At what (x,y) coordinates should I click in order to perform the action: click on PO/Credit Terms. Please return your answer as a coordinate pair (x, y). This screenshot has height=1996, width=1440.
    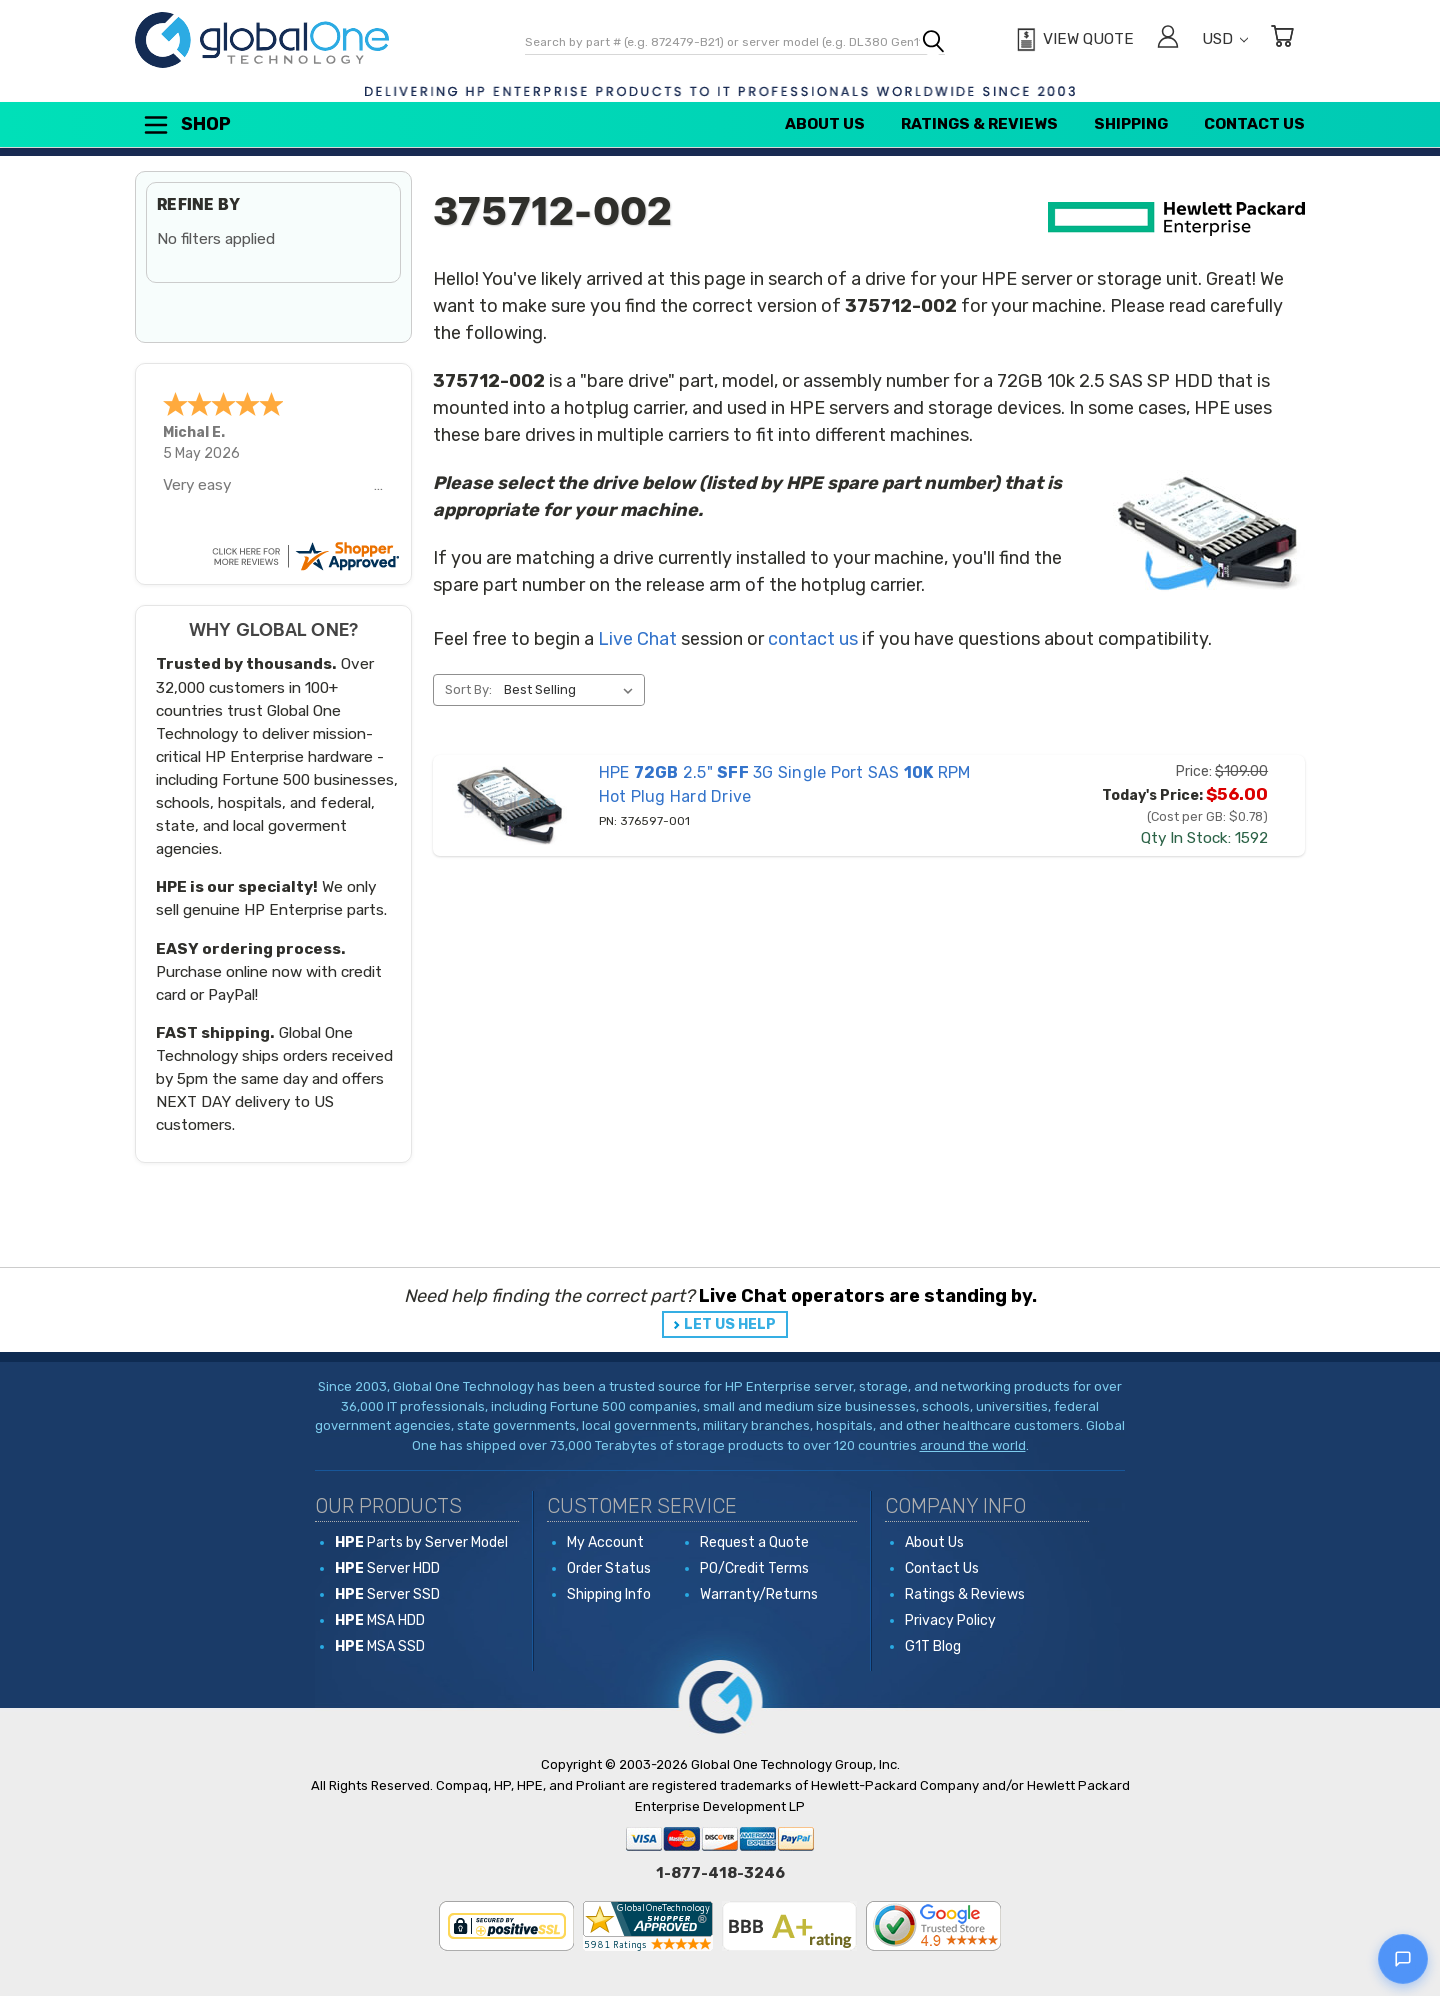
    Looking at the image, I should click on (754, 1568).